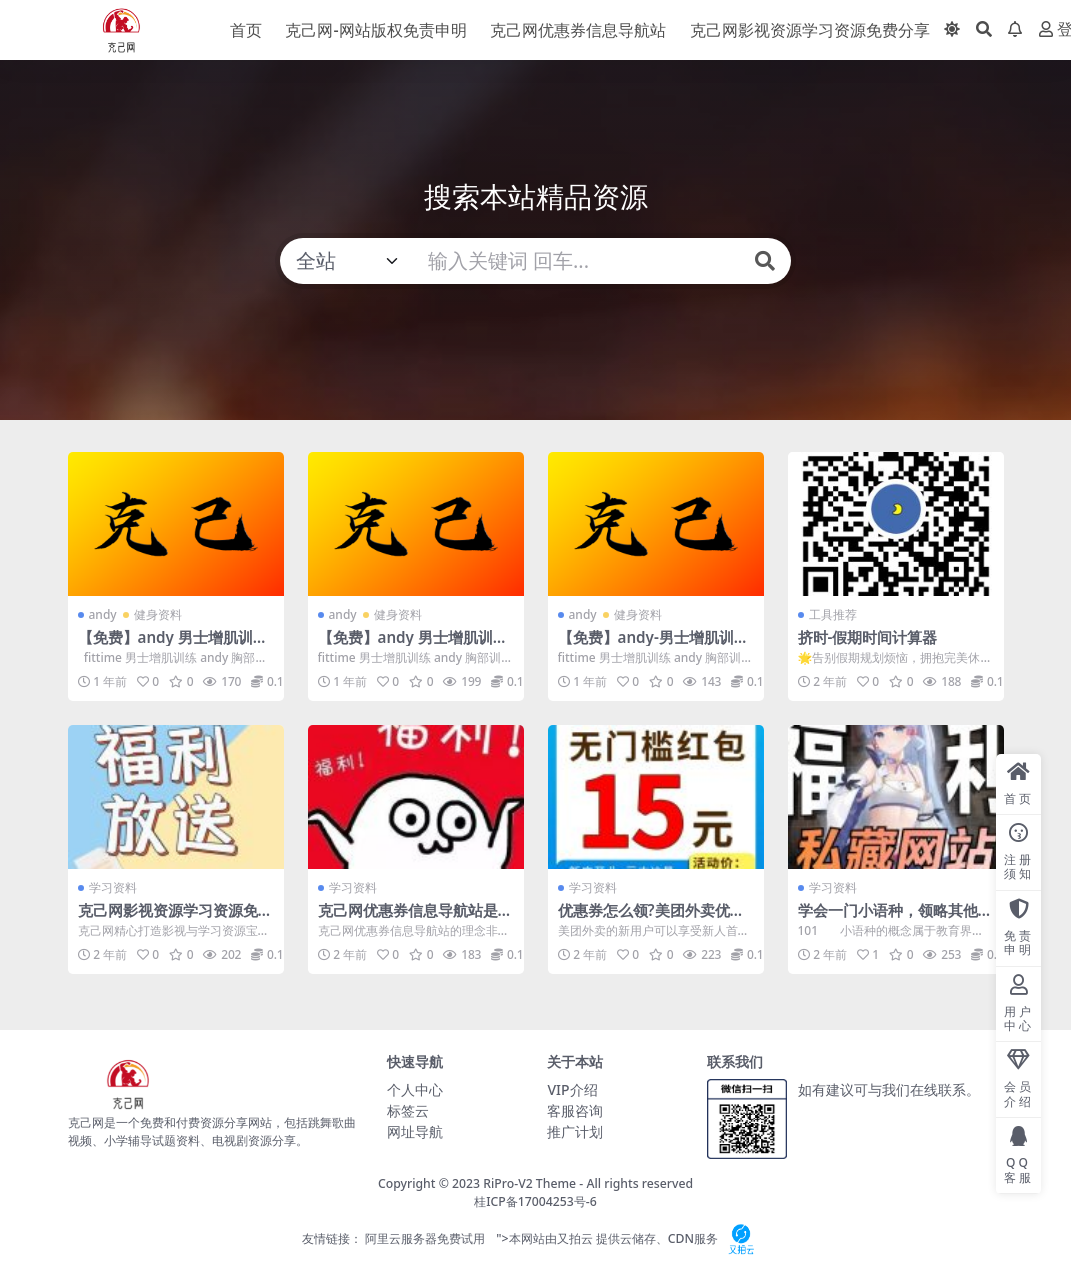 Image resolution: width=1071 pixels, height=1284 pixels. Describe the element at coordinates (408, 1110) in the screenshot. I see `标签云` at that location.